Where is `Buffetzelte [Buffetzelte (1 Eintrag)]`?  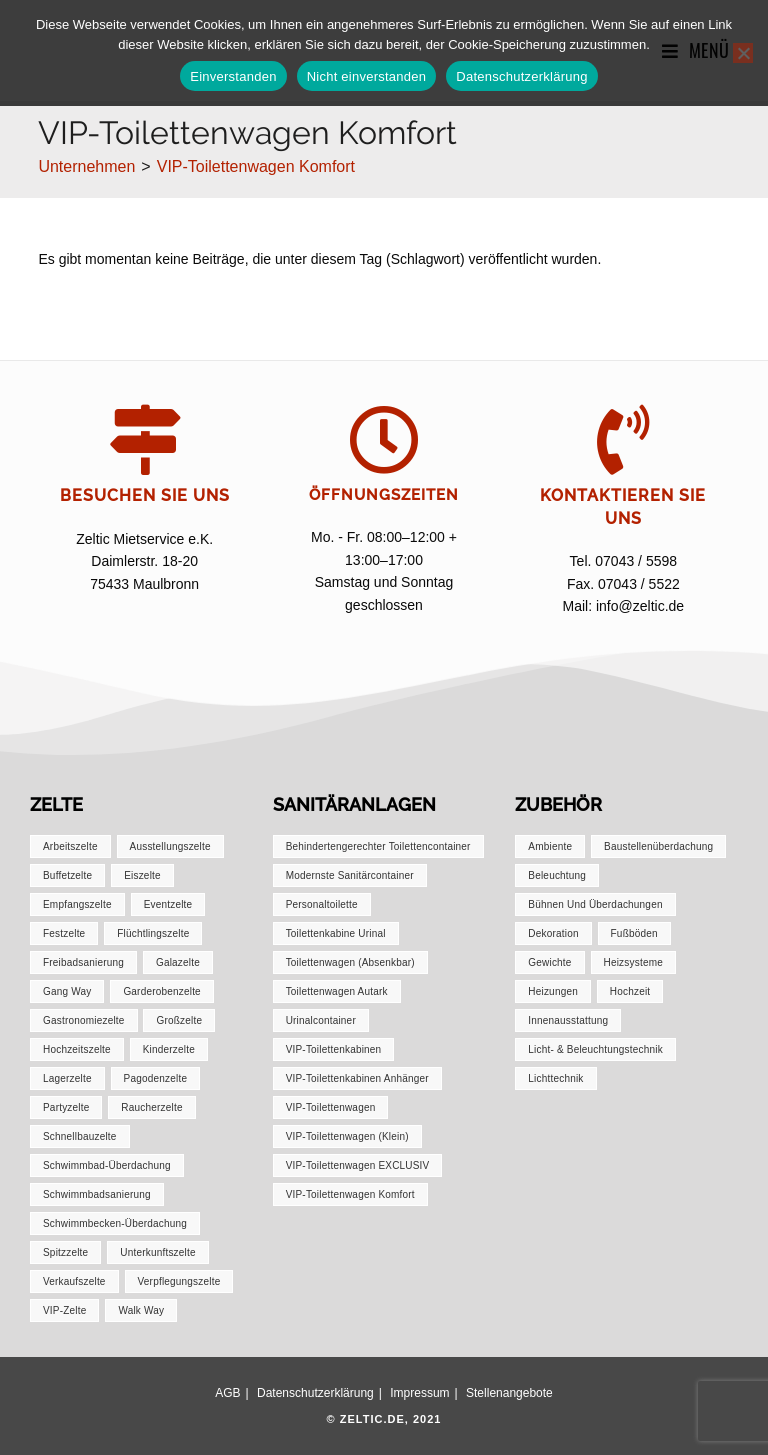
Buffetzelte [Buffetzelte (1 Eintrag)] is located at coordinates (67, 875).